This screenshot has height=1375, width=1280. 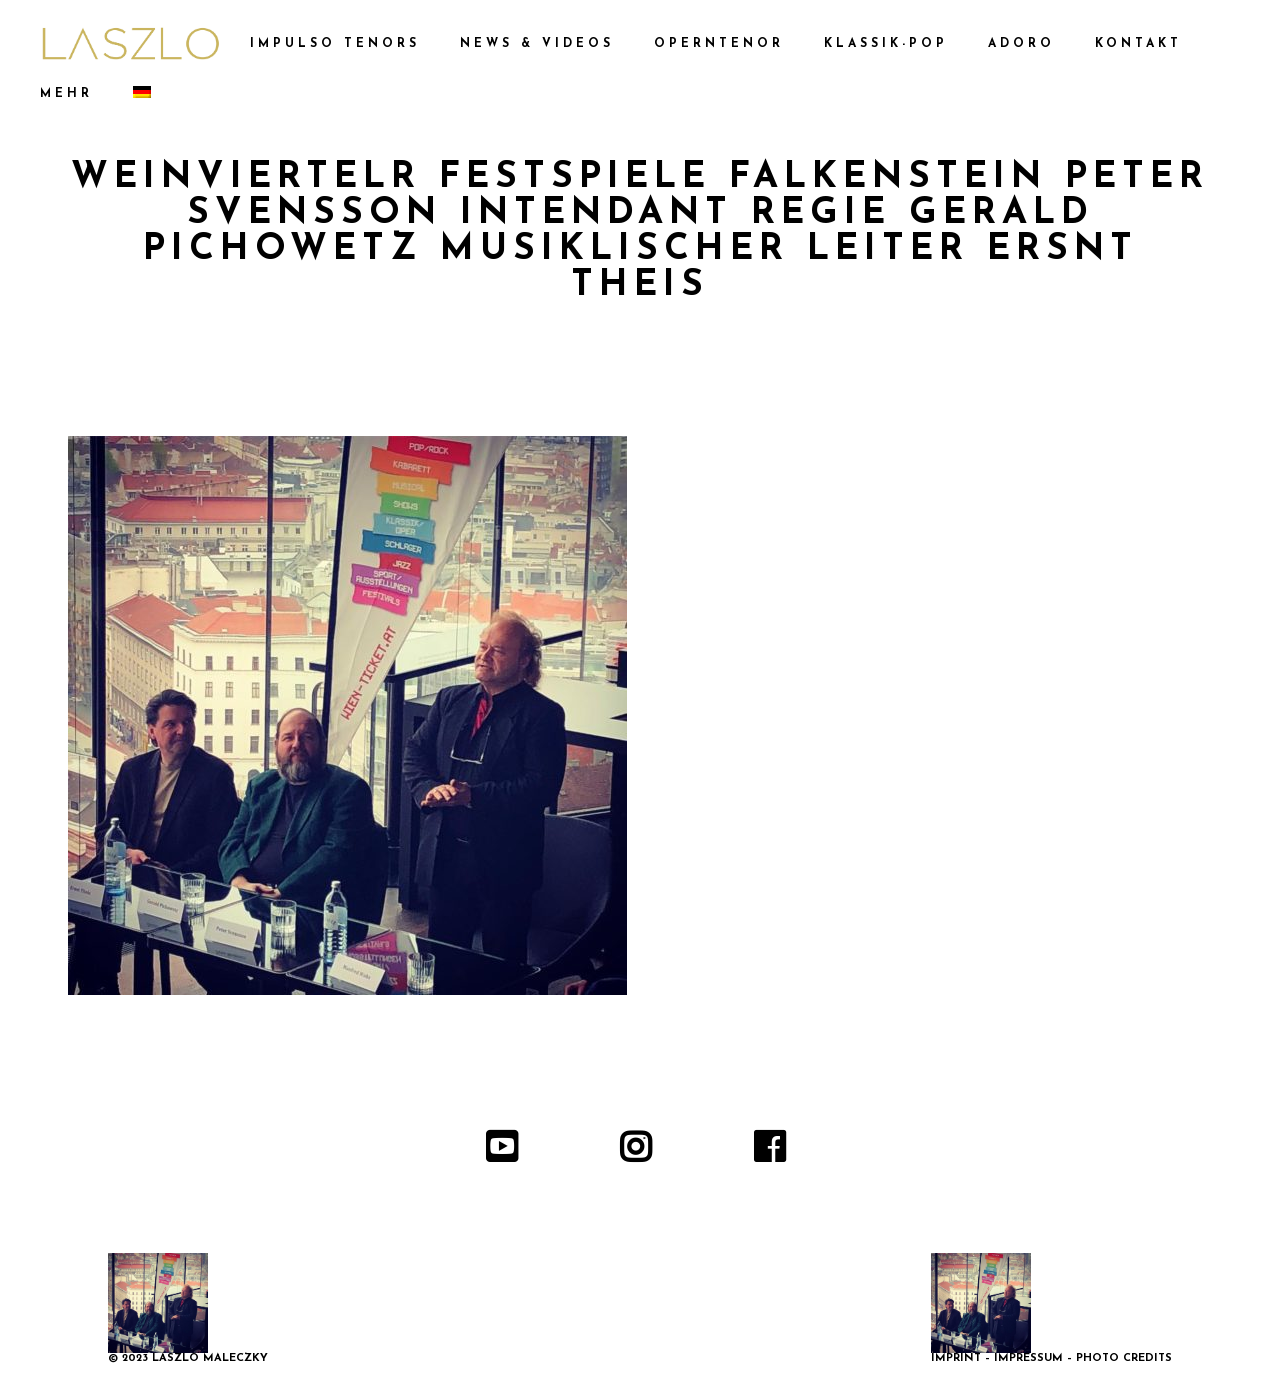 What do you see at coordinates (1021, 44) in the screenshot?
I see `ADORO` at bounding box center [1021, 44].